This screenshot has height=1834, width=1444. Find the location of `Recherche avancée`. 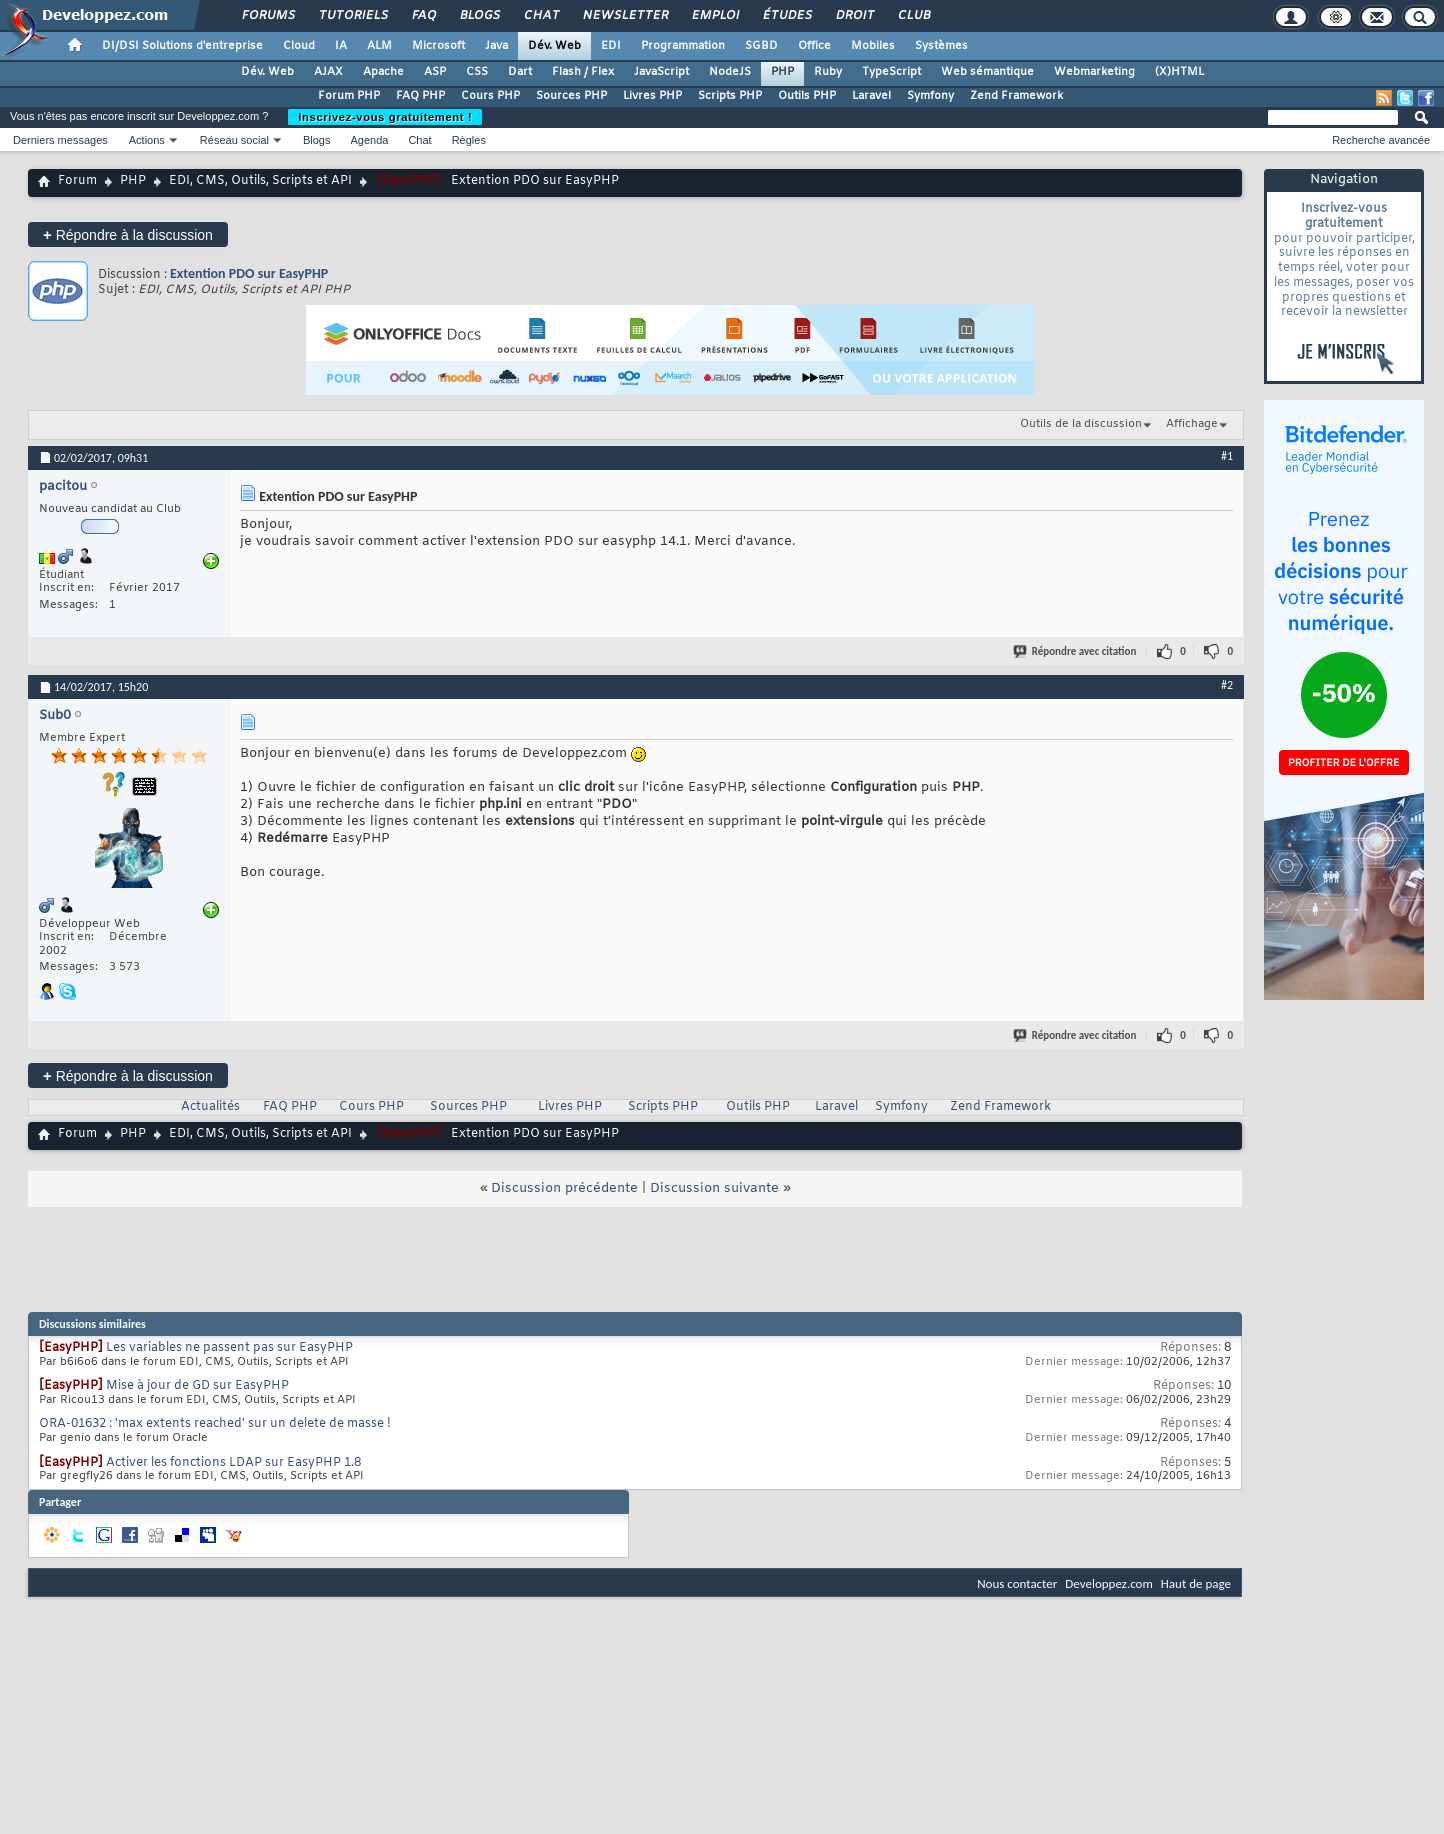

Recherche avancée is located at coordinates (1381, 140).